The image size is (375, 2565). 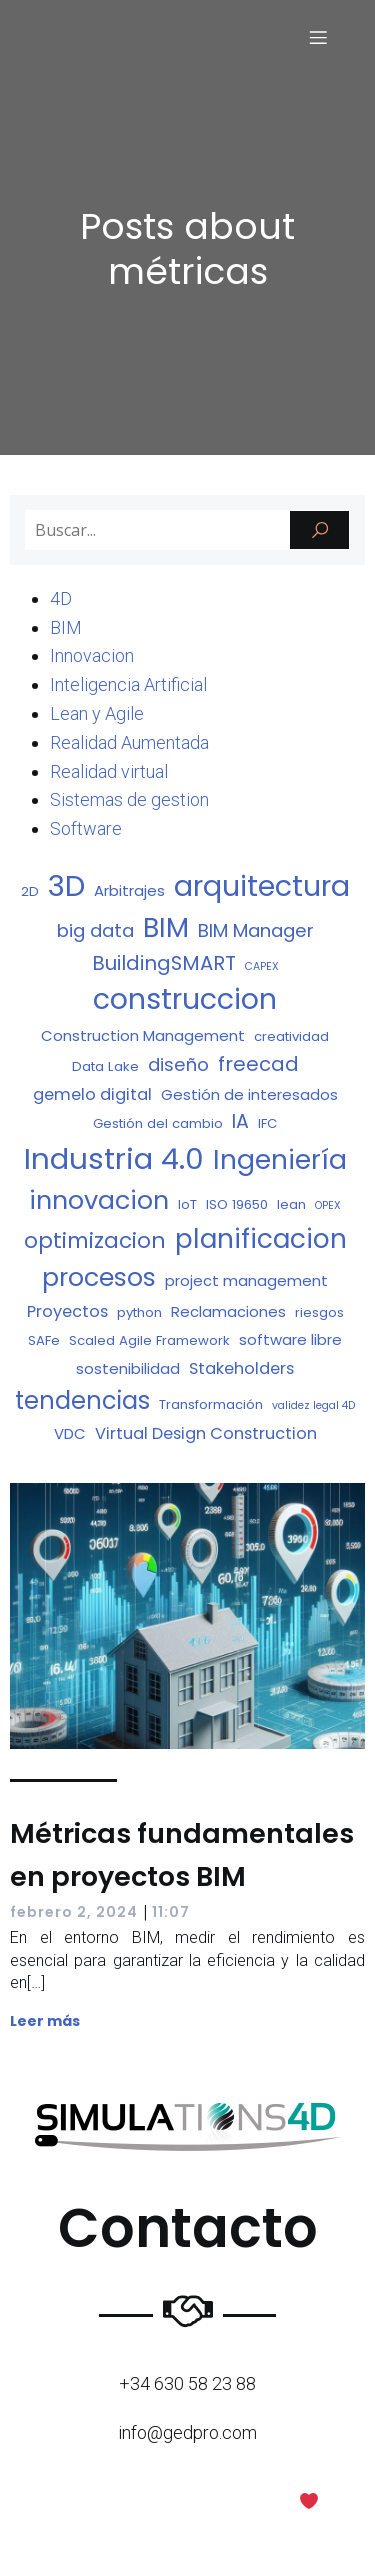 I want to click on python [python (2 elementos)], so click(x=139, y=1312).